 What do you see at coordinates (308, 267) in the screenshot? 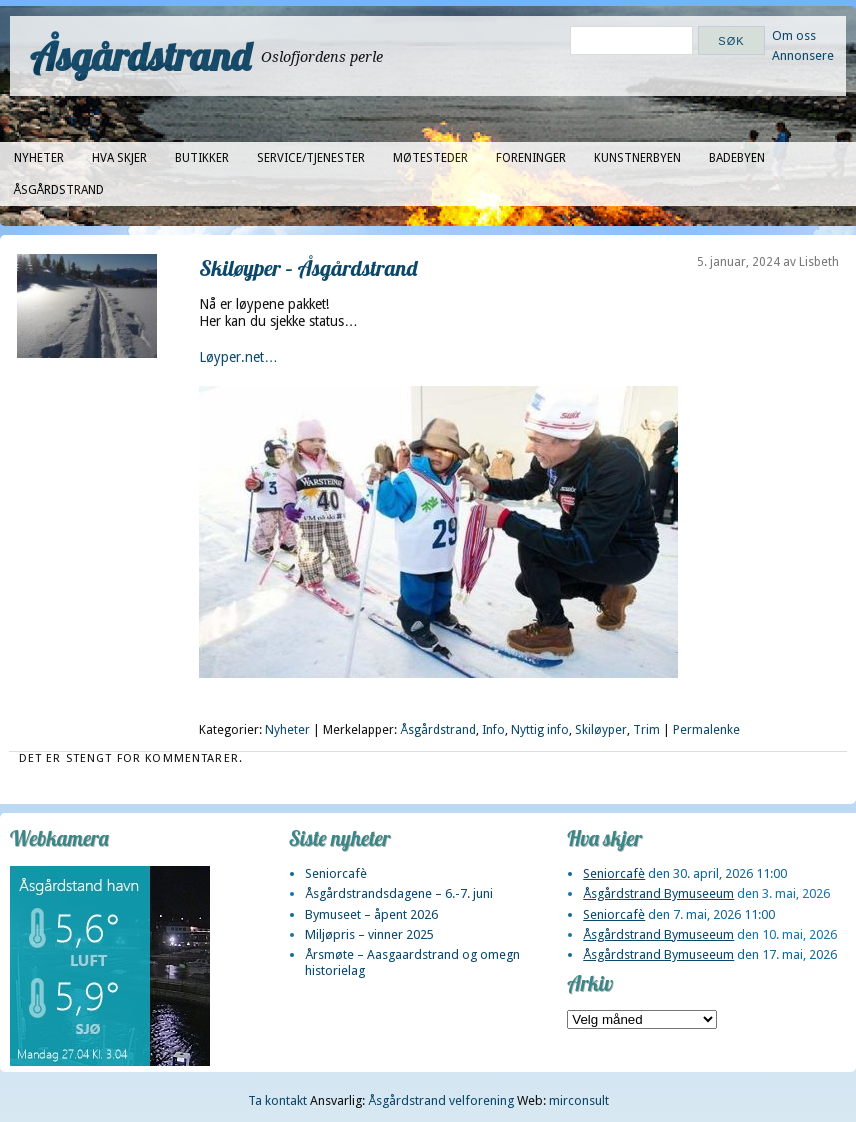
I see `Skiløyper – Åsgårdstrand` at bounding box center [308, 267].